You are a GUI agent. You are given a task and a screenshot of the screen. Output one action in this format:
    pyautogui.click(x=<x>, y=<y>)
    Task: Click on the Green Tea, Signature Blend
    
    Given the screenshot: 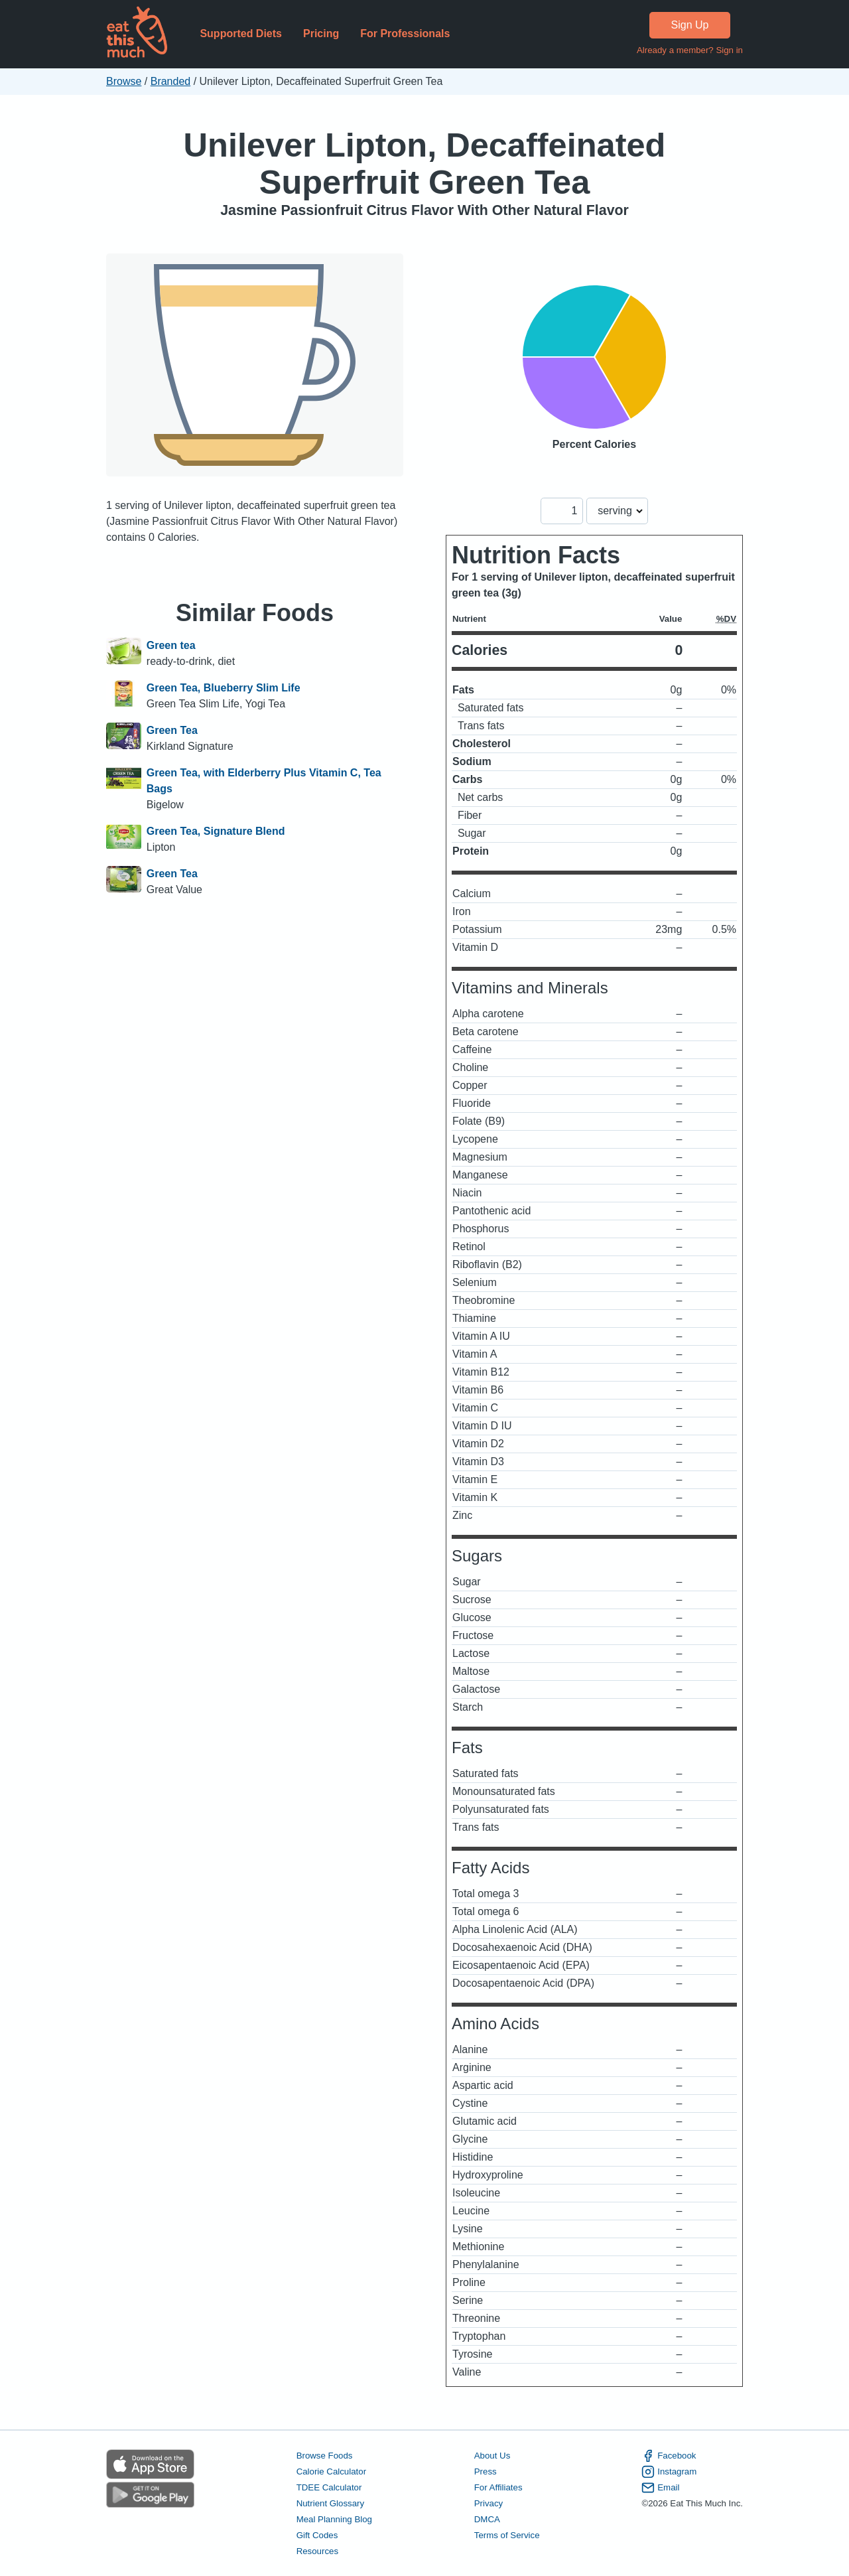 What is the action you would take?
    pyautogui.click(x=216, y=831)
    